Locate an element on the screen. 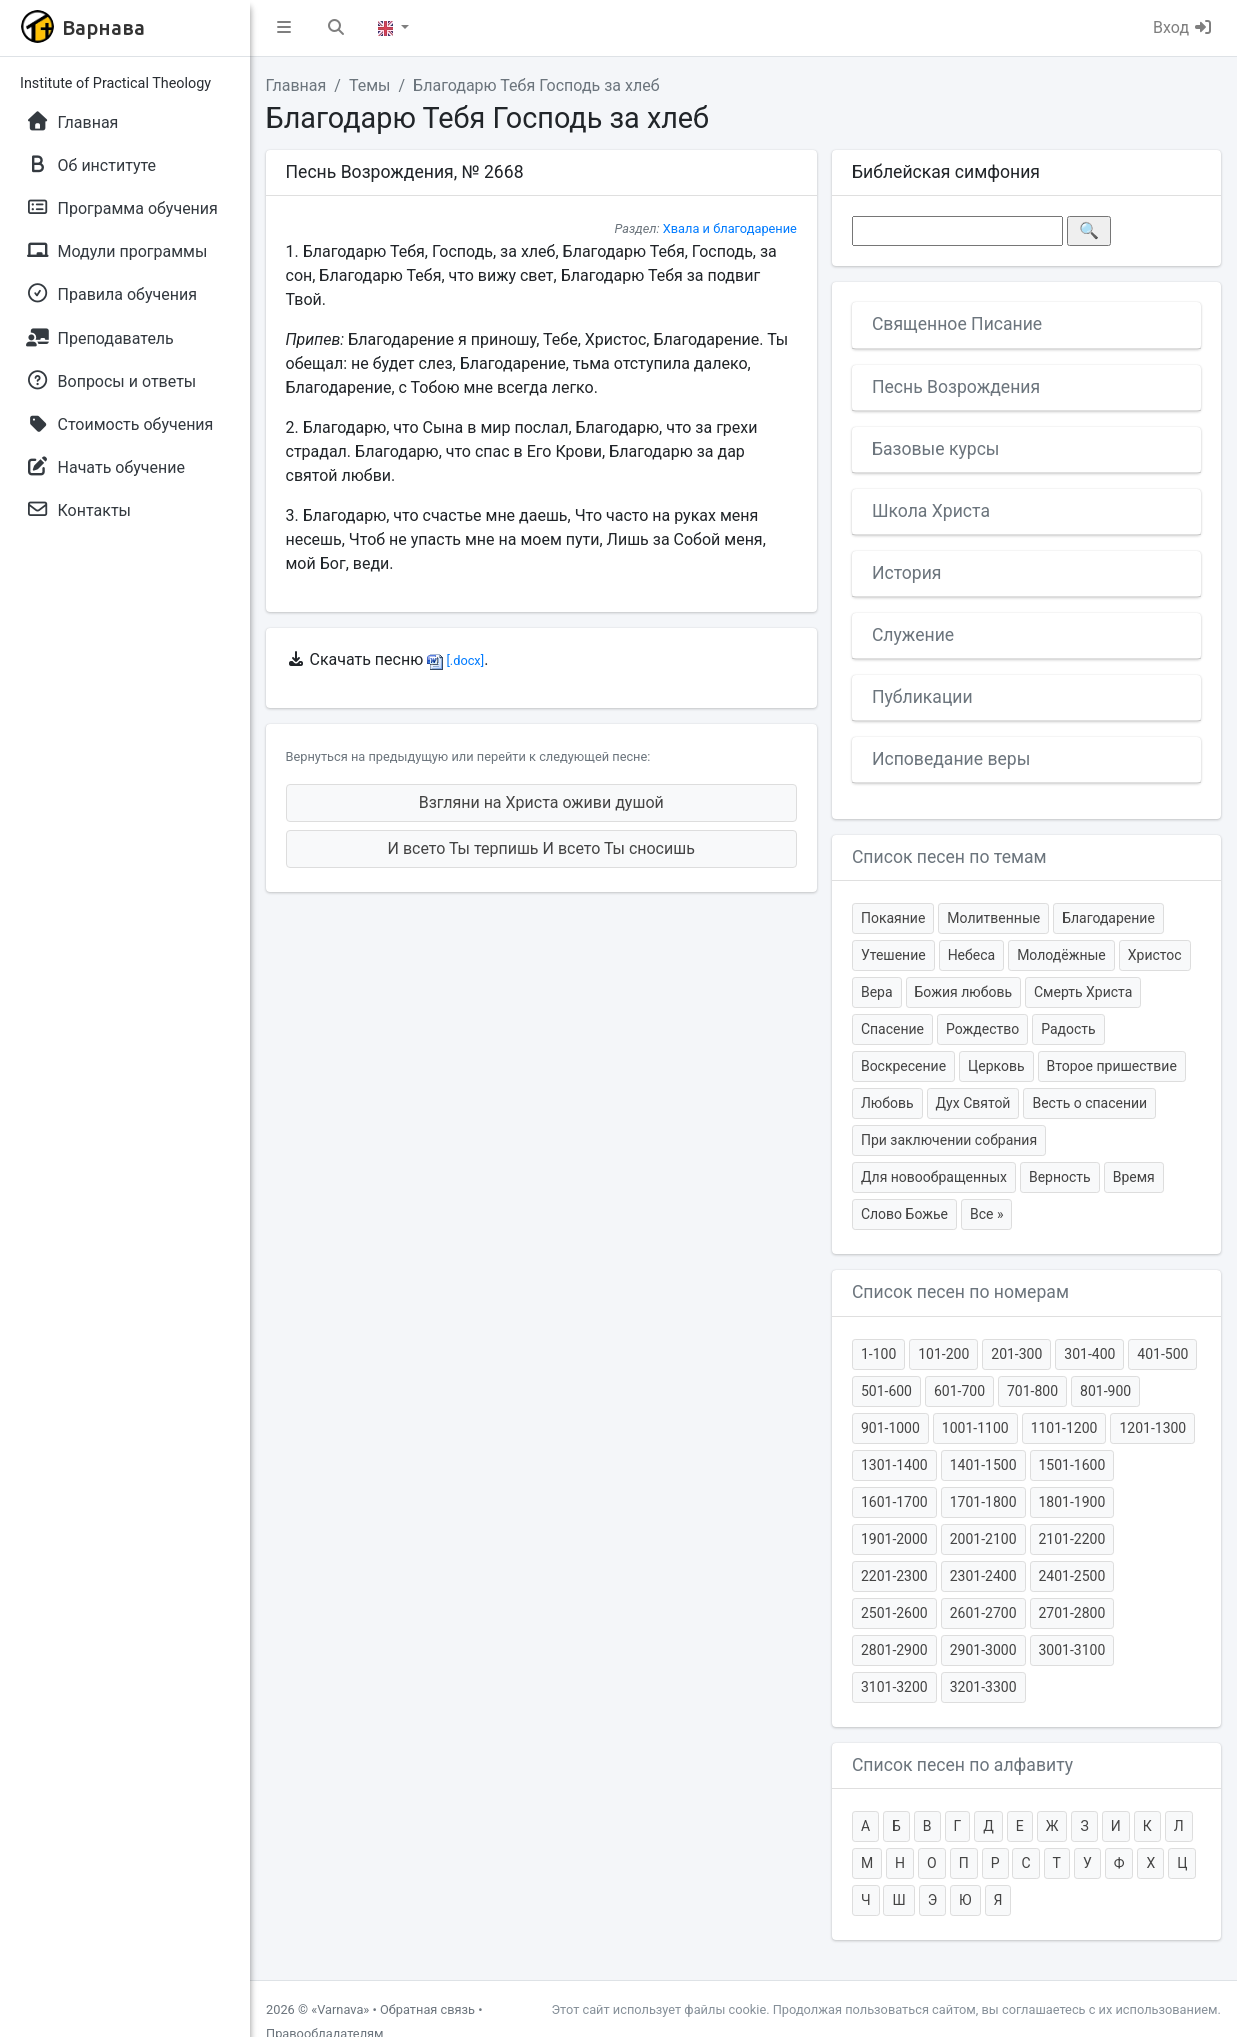  2001-2100 is located at coordinates (983, 1539).